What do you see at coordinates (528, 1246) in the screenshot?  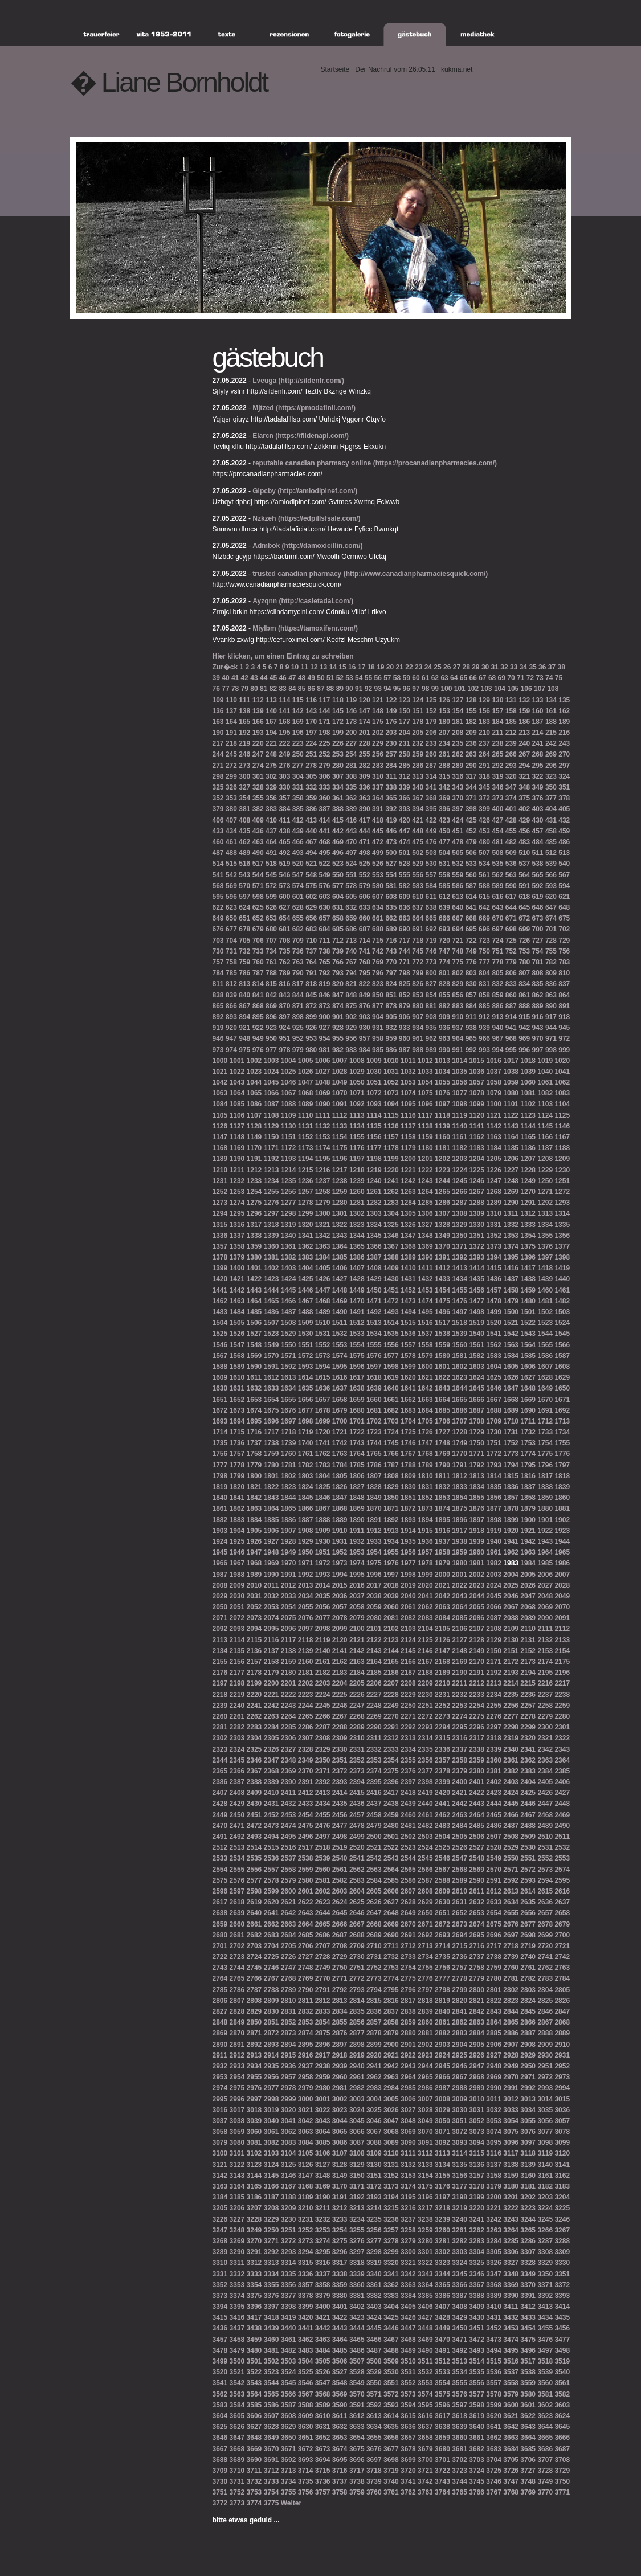 I see `1375` at bounding box center [528, 1246].